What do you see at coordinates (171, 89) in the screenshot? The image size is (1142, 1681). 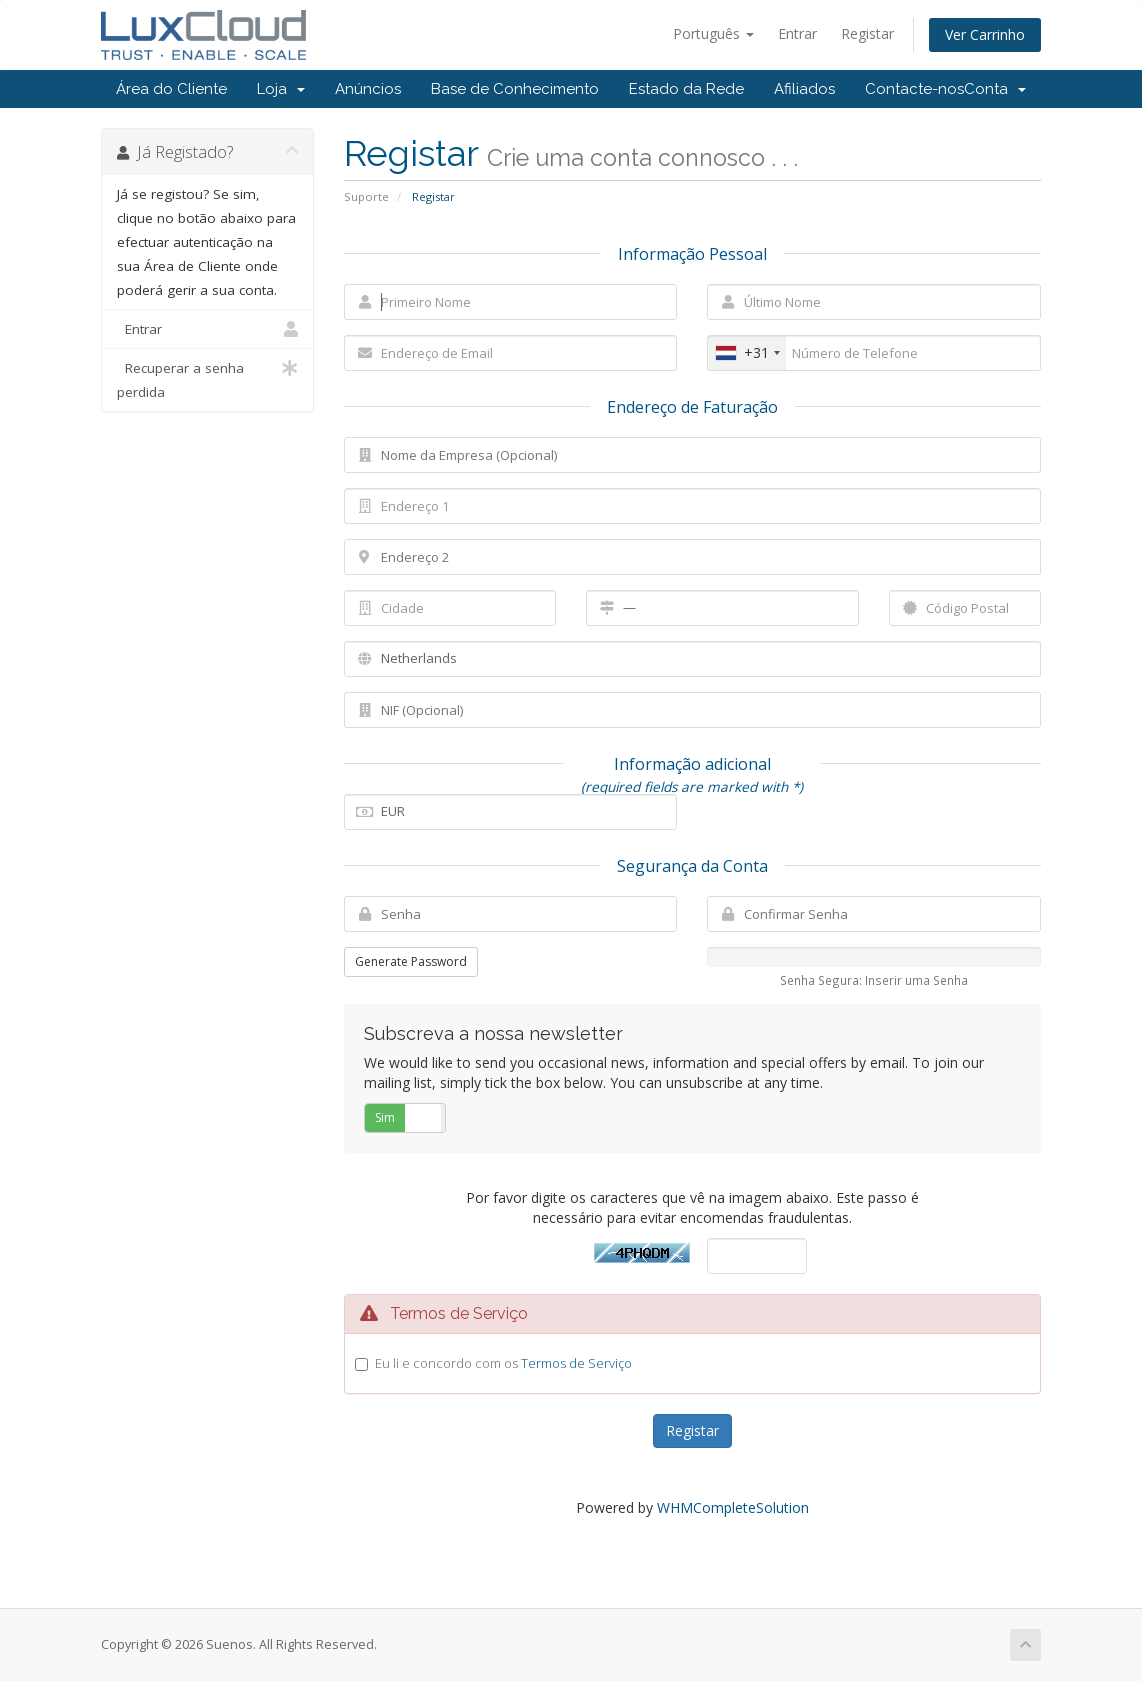 I see `Área do Cliente` at bounding box center [171, 89].